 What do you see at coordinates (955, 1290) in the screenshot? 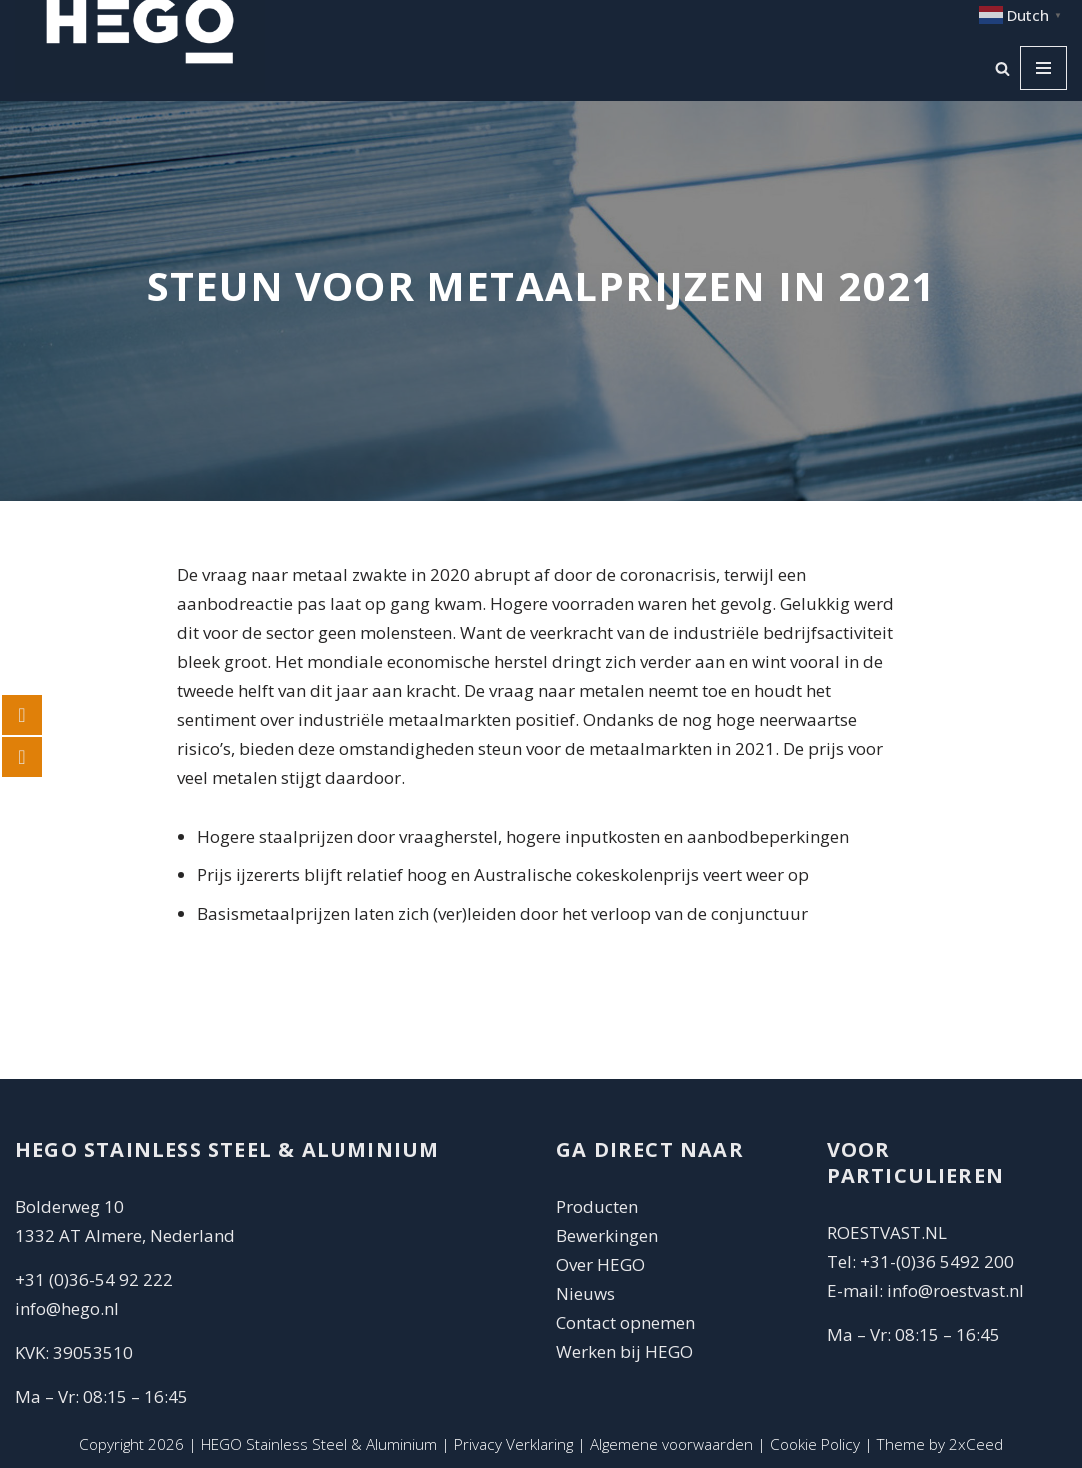
I see `info@roestvast.nl` at bounding box center [955, 1290].